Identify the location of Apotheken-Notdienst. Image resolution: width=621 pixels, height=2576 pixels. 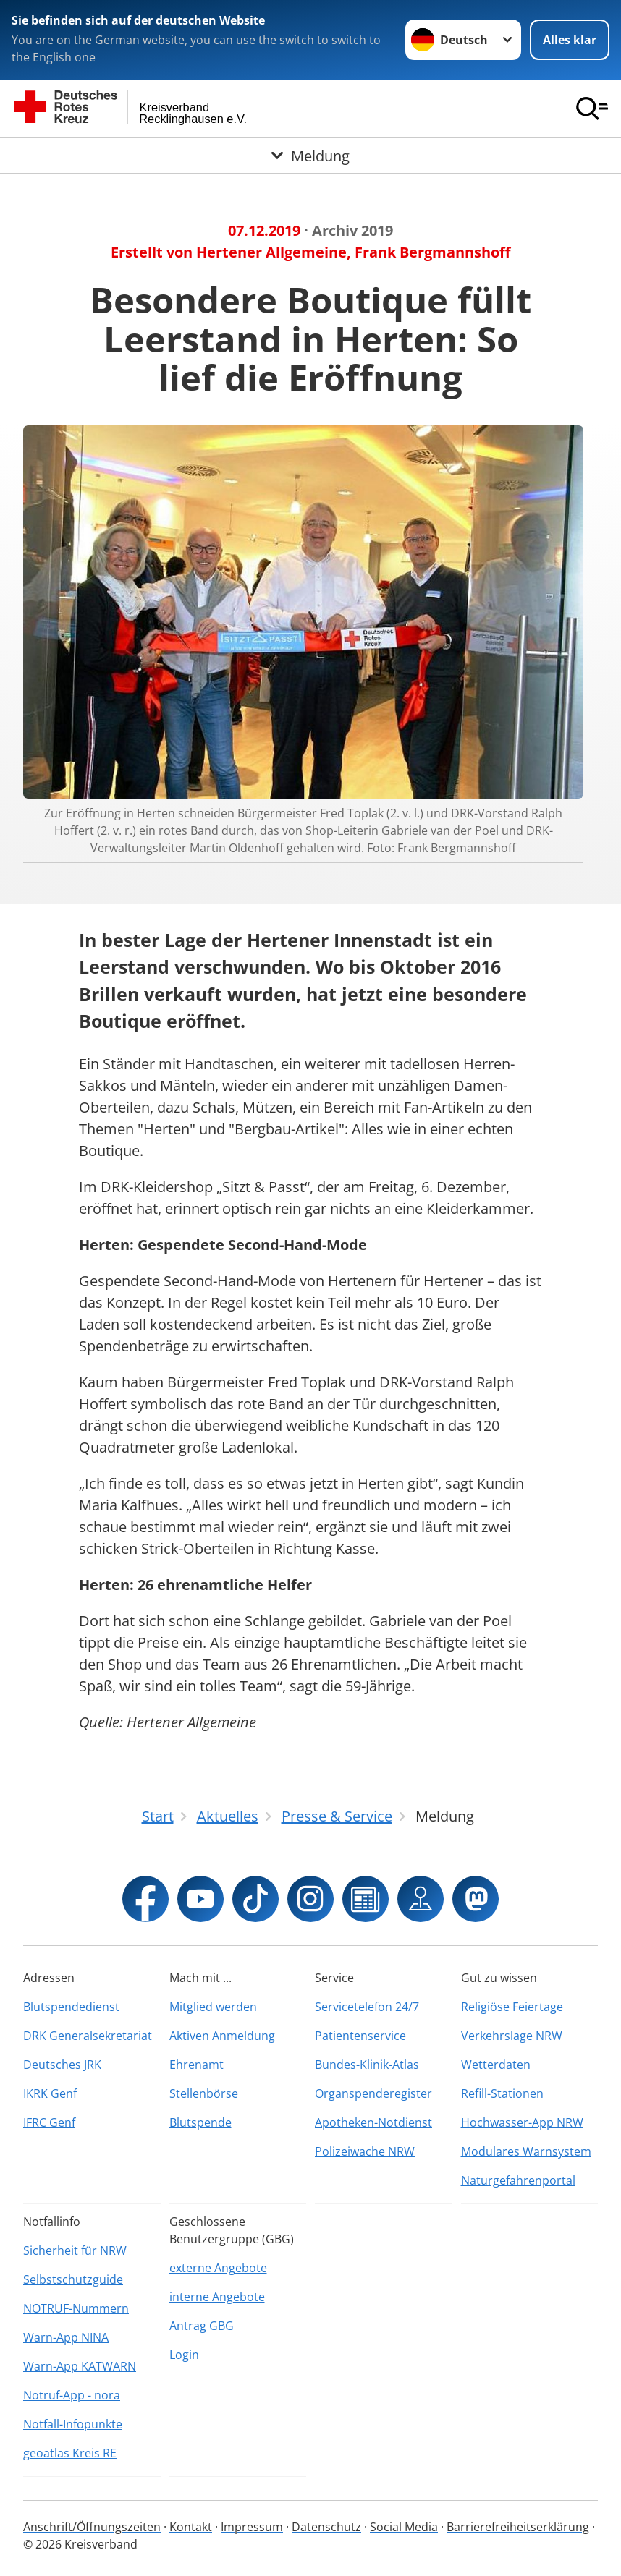
(373, 2122).